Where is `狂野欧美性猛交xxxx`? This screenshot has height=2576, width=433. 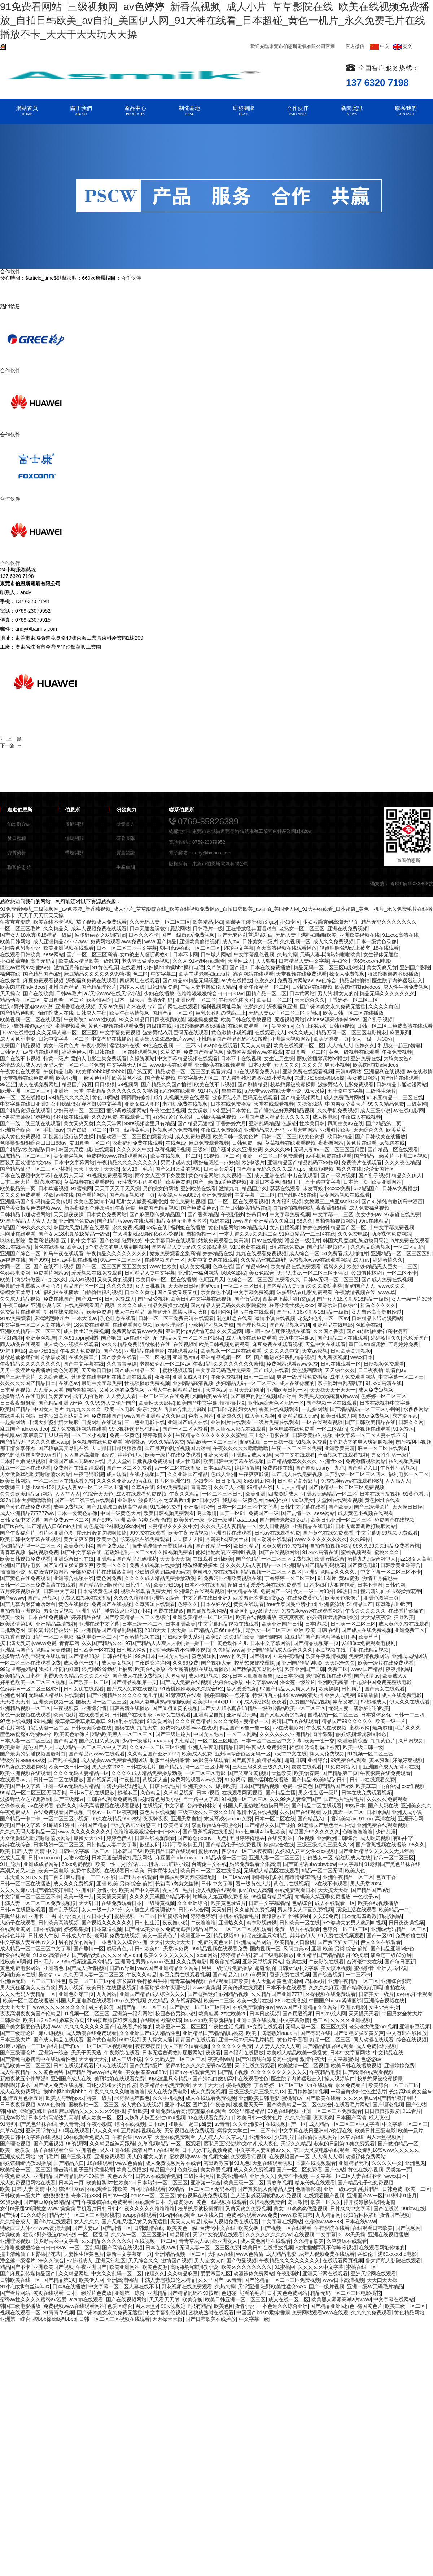
狂野欧美性猛交xxxx is located at coordinates (292, 1305).